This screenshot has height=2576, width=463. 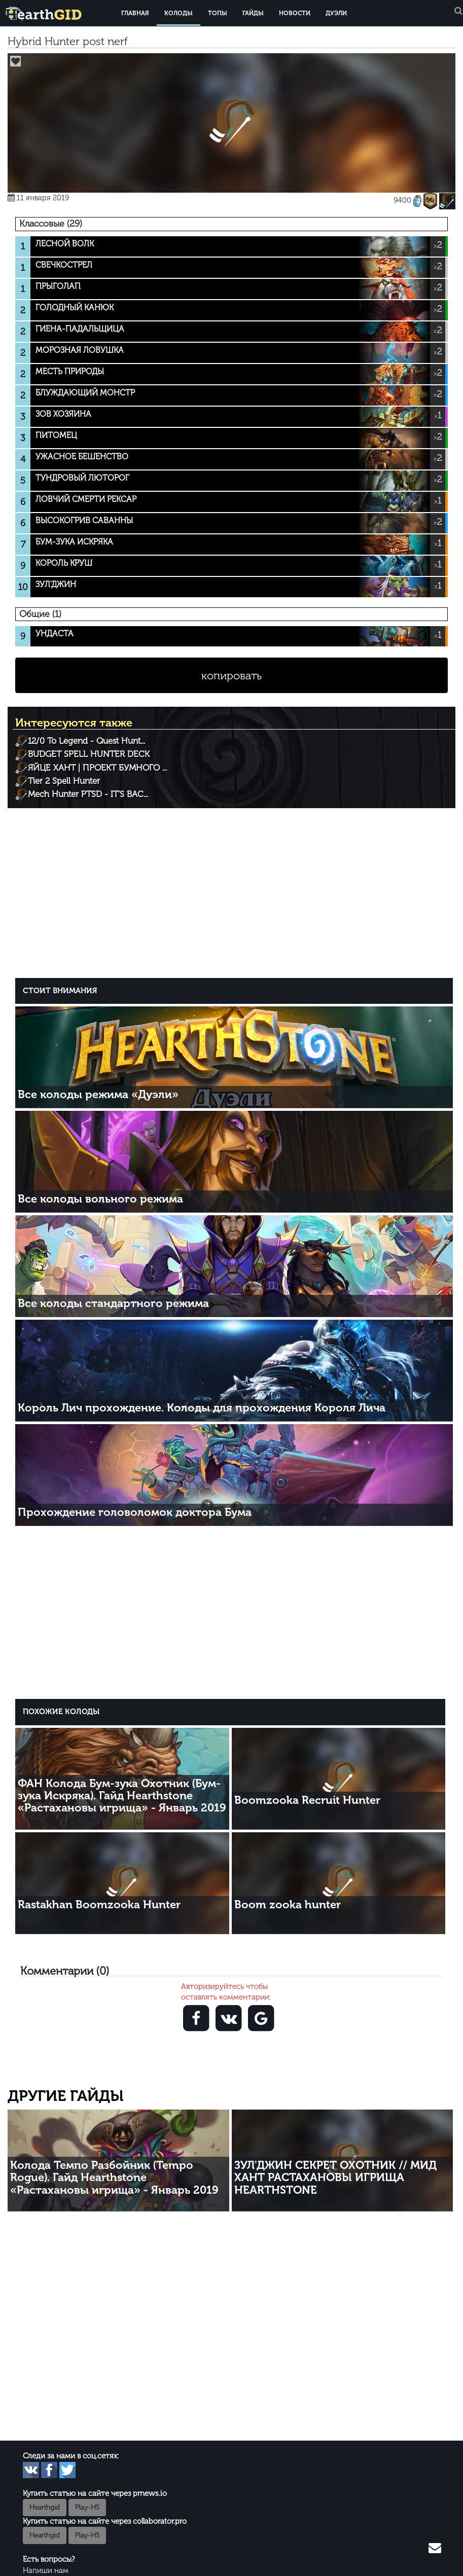 What do you see at coordinates (97, 768) in the screenshot?
I see `ЯЙЦЕ ХАНТ | ПРОЕКТ БУМНОГО ...` at bounding box center [97, 768].